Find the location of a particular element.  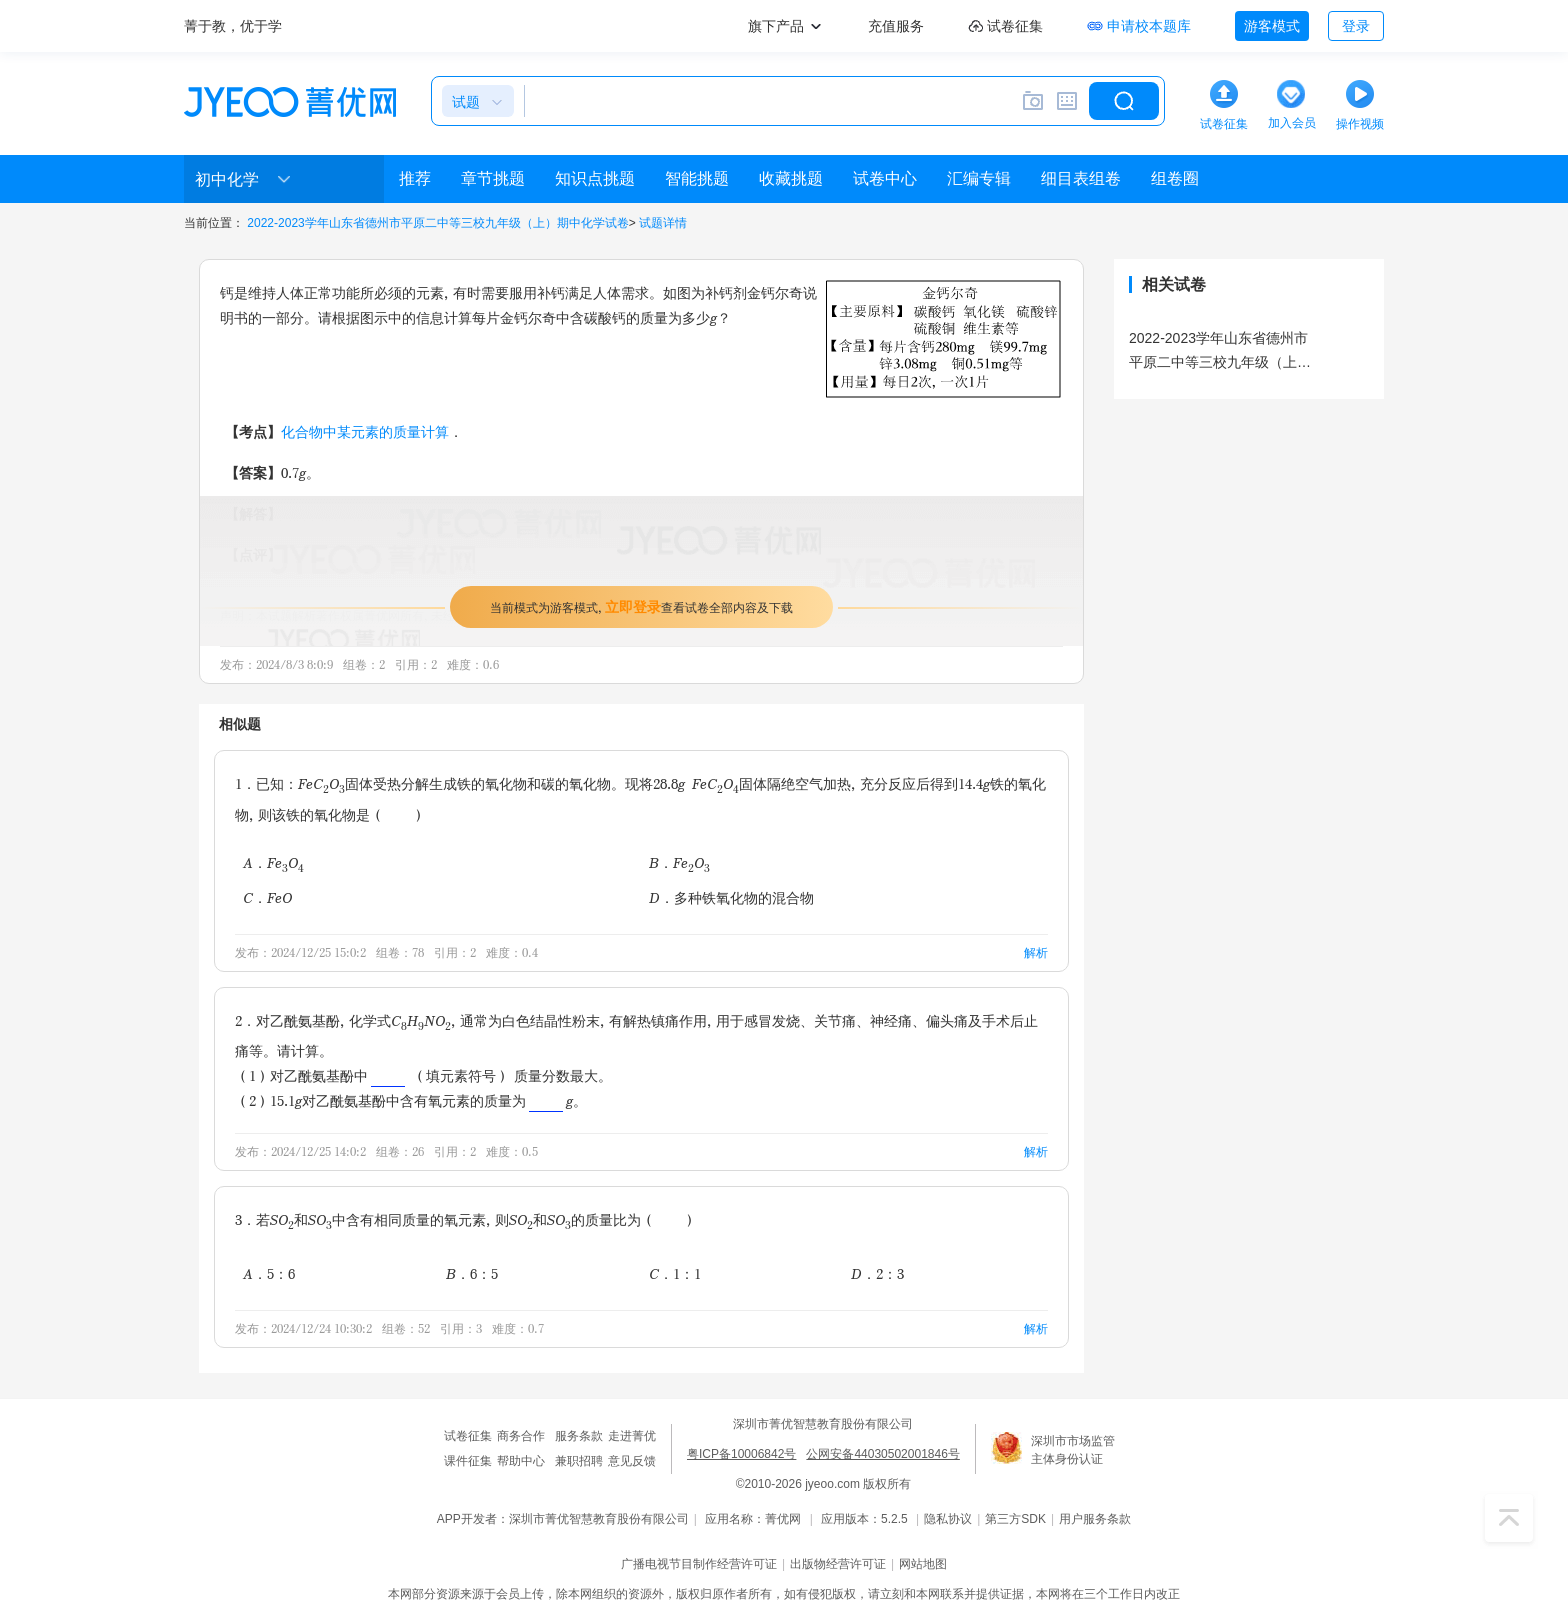

细目表组卷 is located at coordinates (1081, 178).